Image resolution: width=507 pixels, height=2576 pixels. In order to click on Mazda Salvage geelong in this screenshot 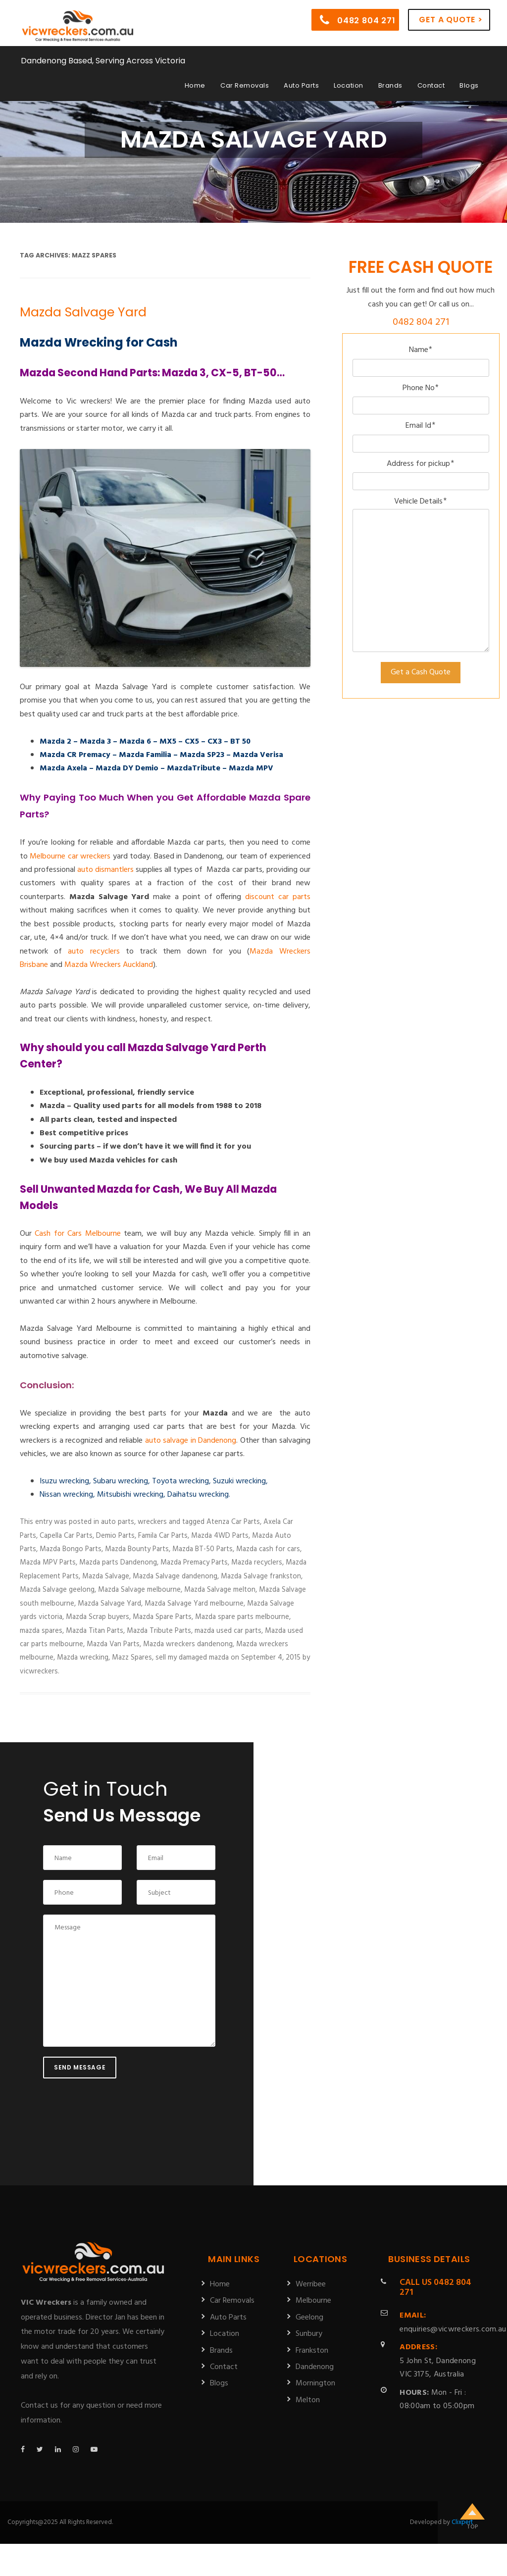, I will do `click(57, 1590)`.